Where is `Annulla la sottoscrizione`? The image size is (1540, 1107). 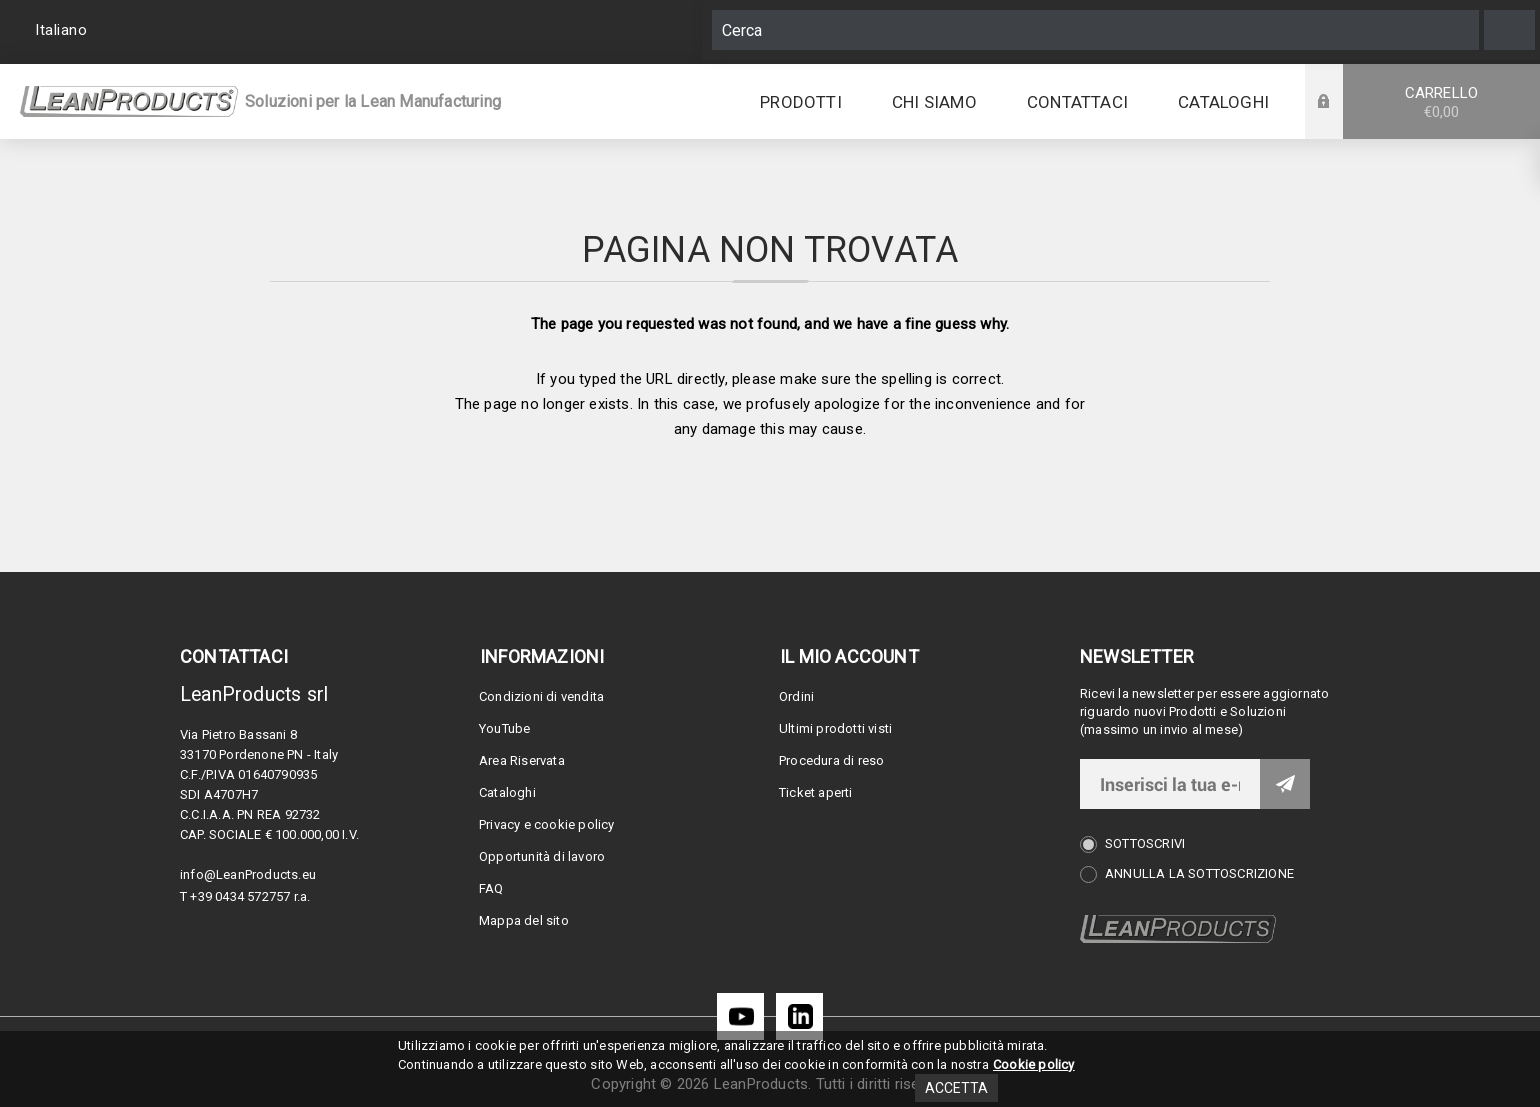
Annulla la sottoscrizione is located at coordinates (1199, 873).